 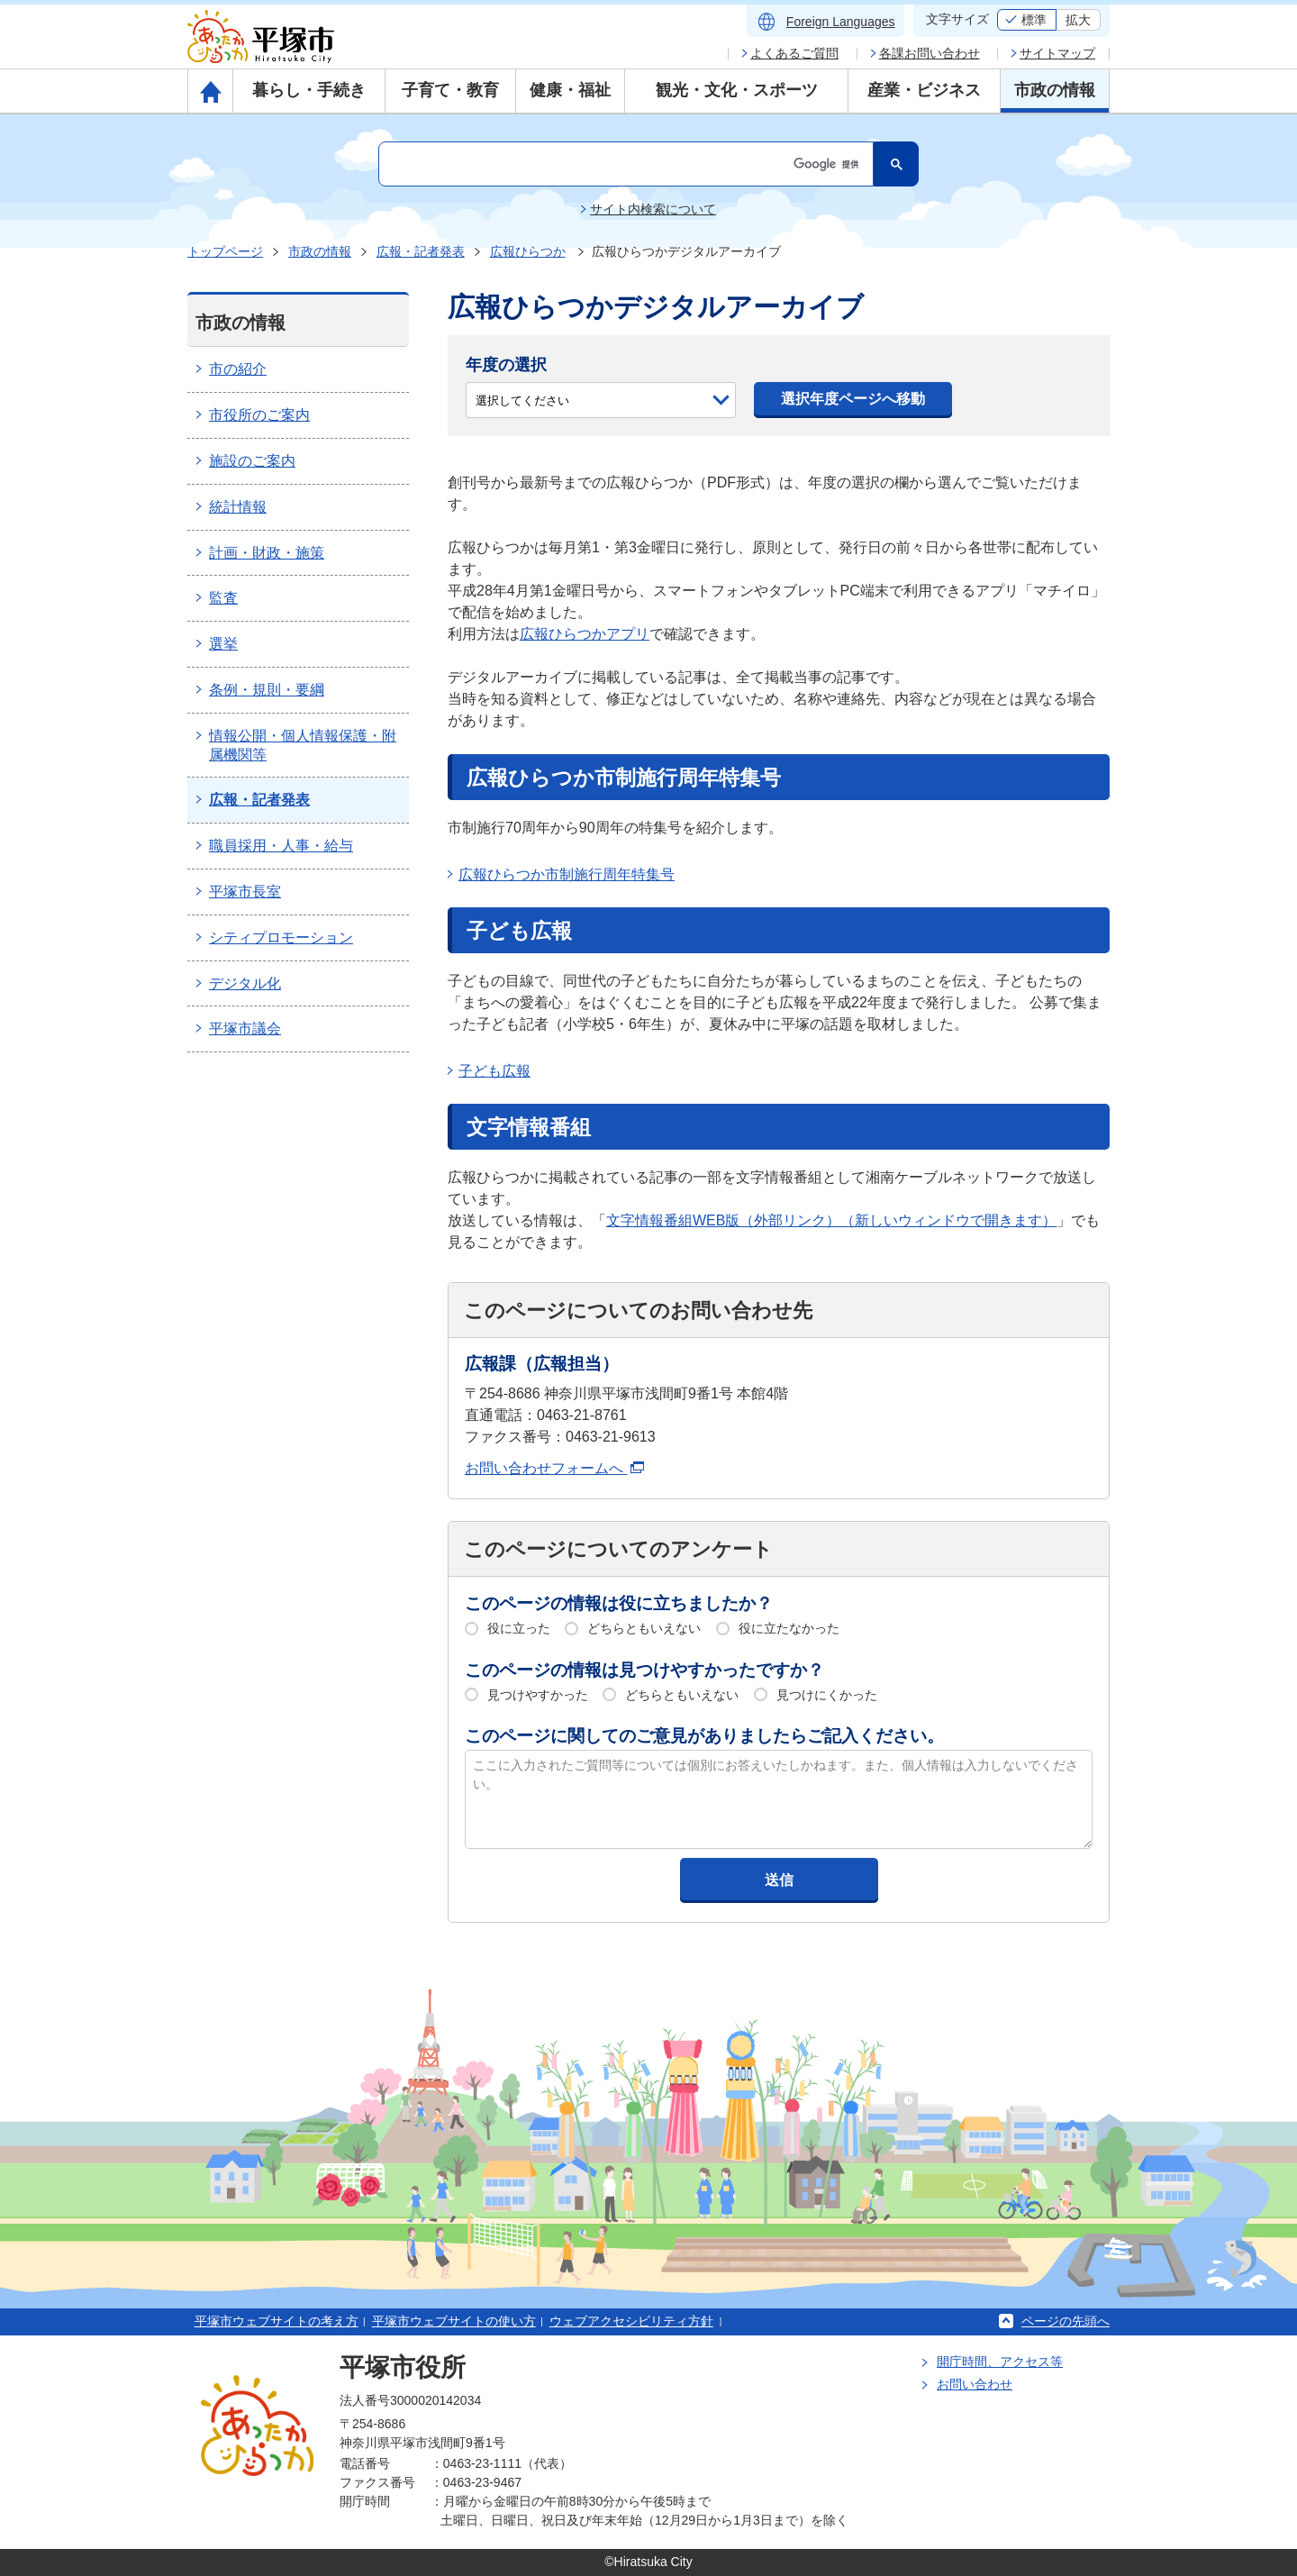 What do you see at coordinates (1054, 90) in the screenshot?
I see `市政の情報` at bounding box center [1054, 90].